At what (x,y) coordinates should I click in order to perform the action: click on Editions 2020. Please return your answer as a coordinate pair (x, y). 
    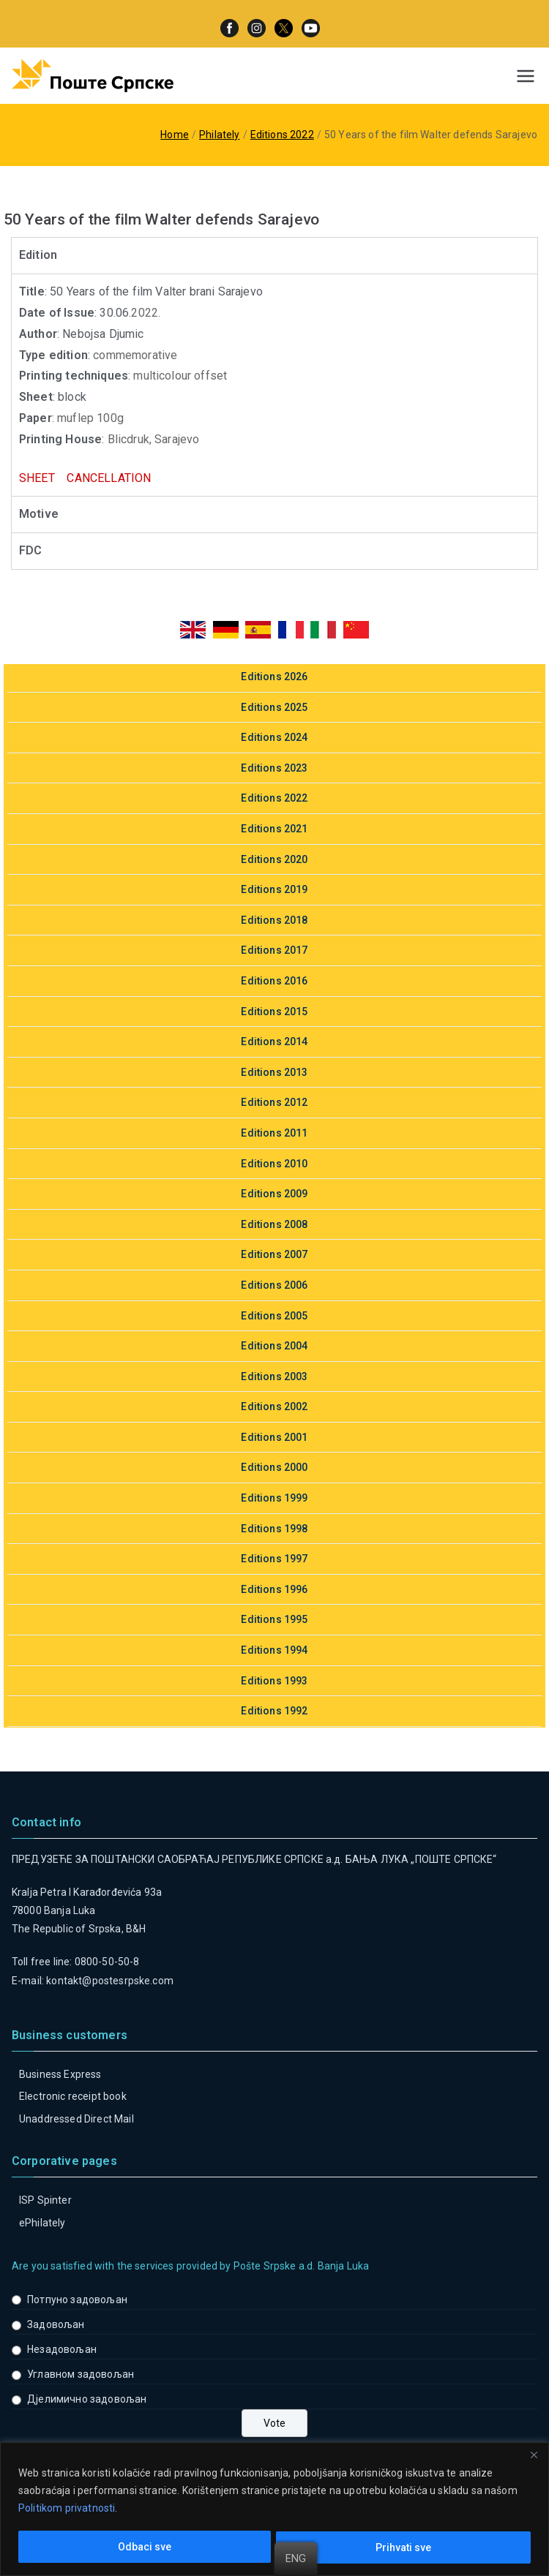
    Looking at the image, I should click on (274, 859).